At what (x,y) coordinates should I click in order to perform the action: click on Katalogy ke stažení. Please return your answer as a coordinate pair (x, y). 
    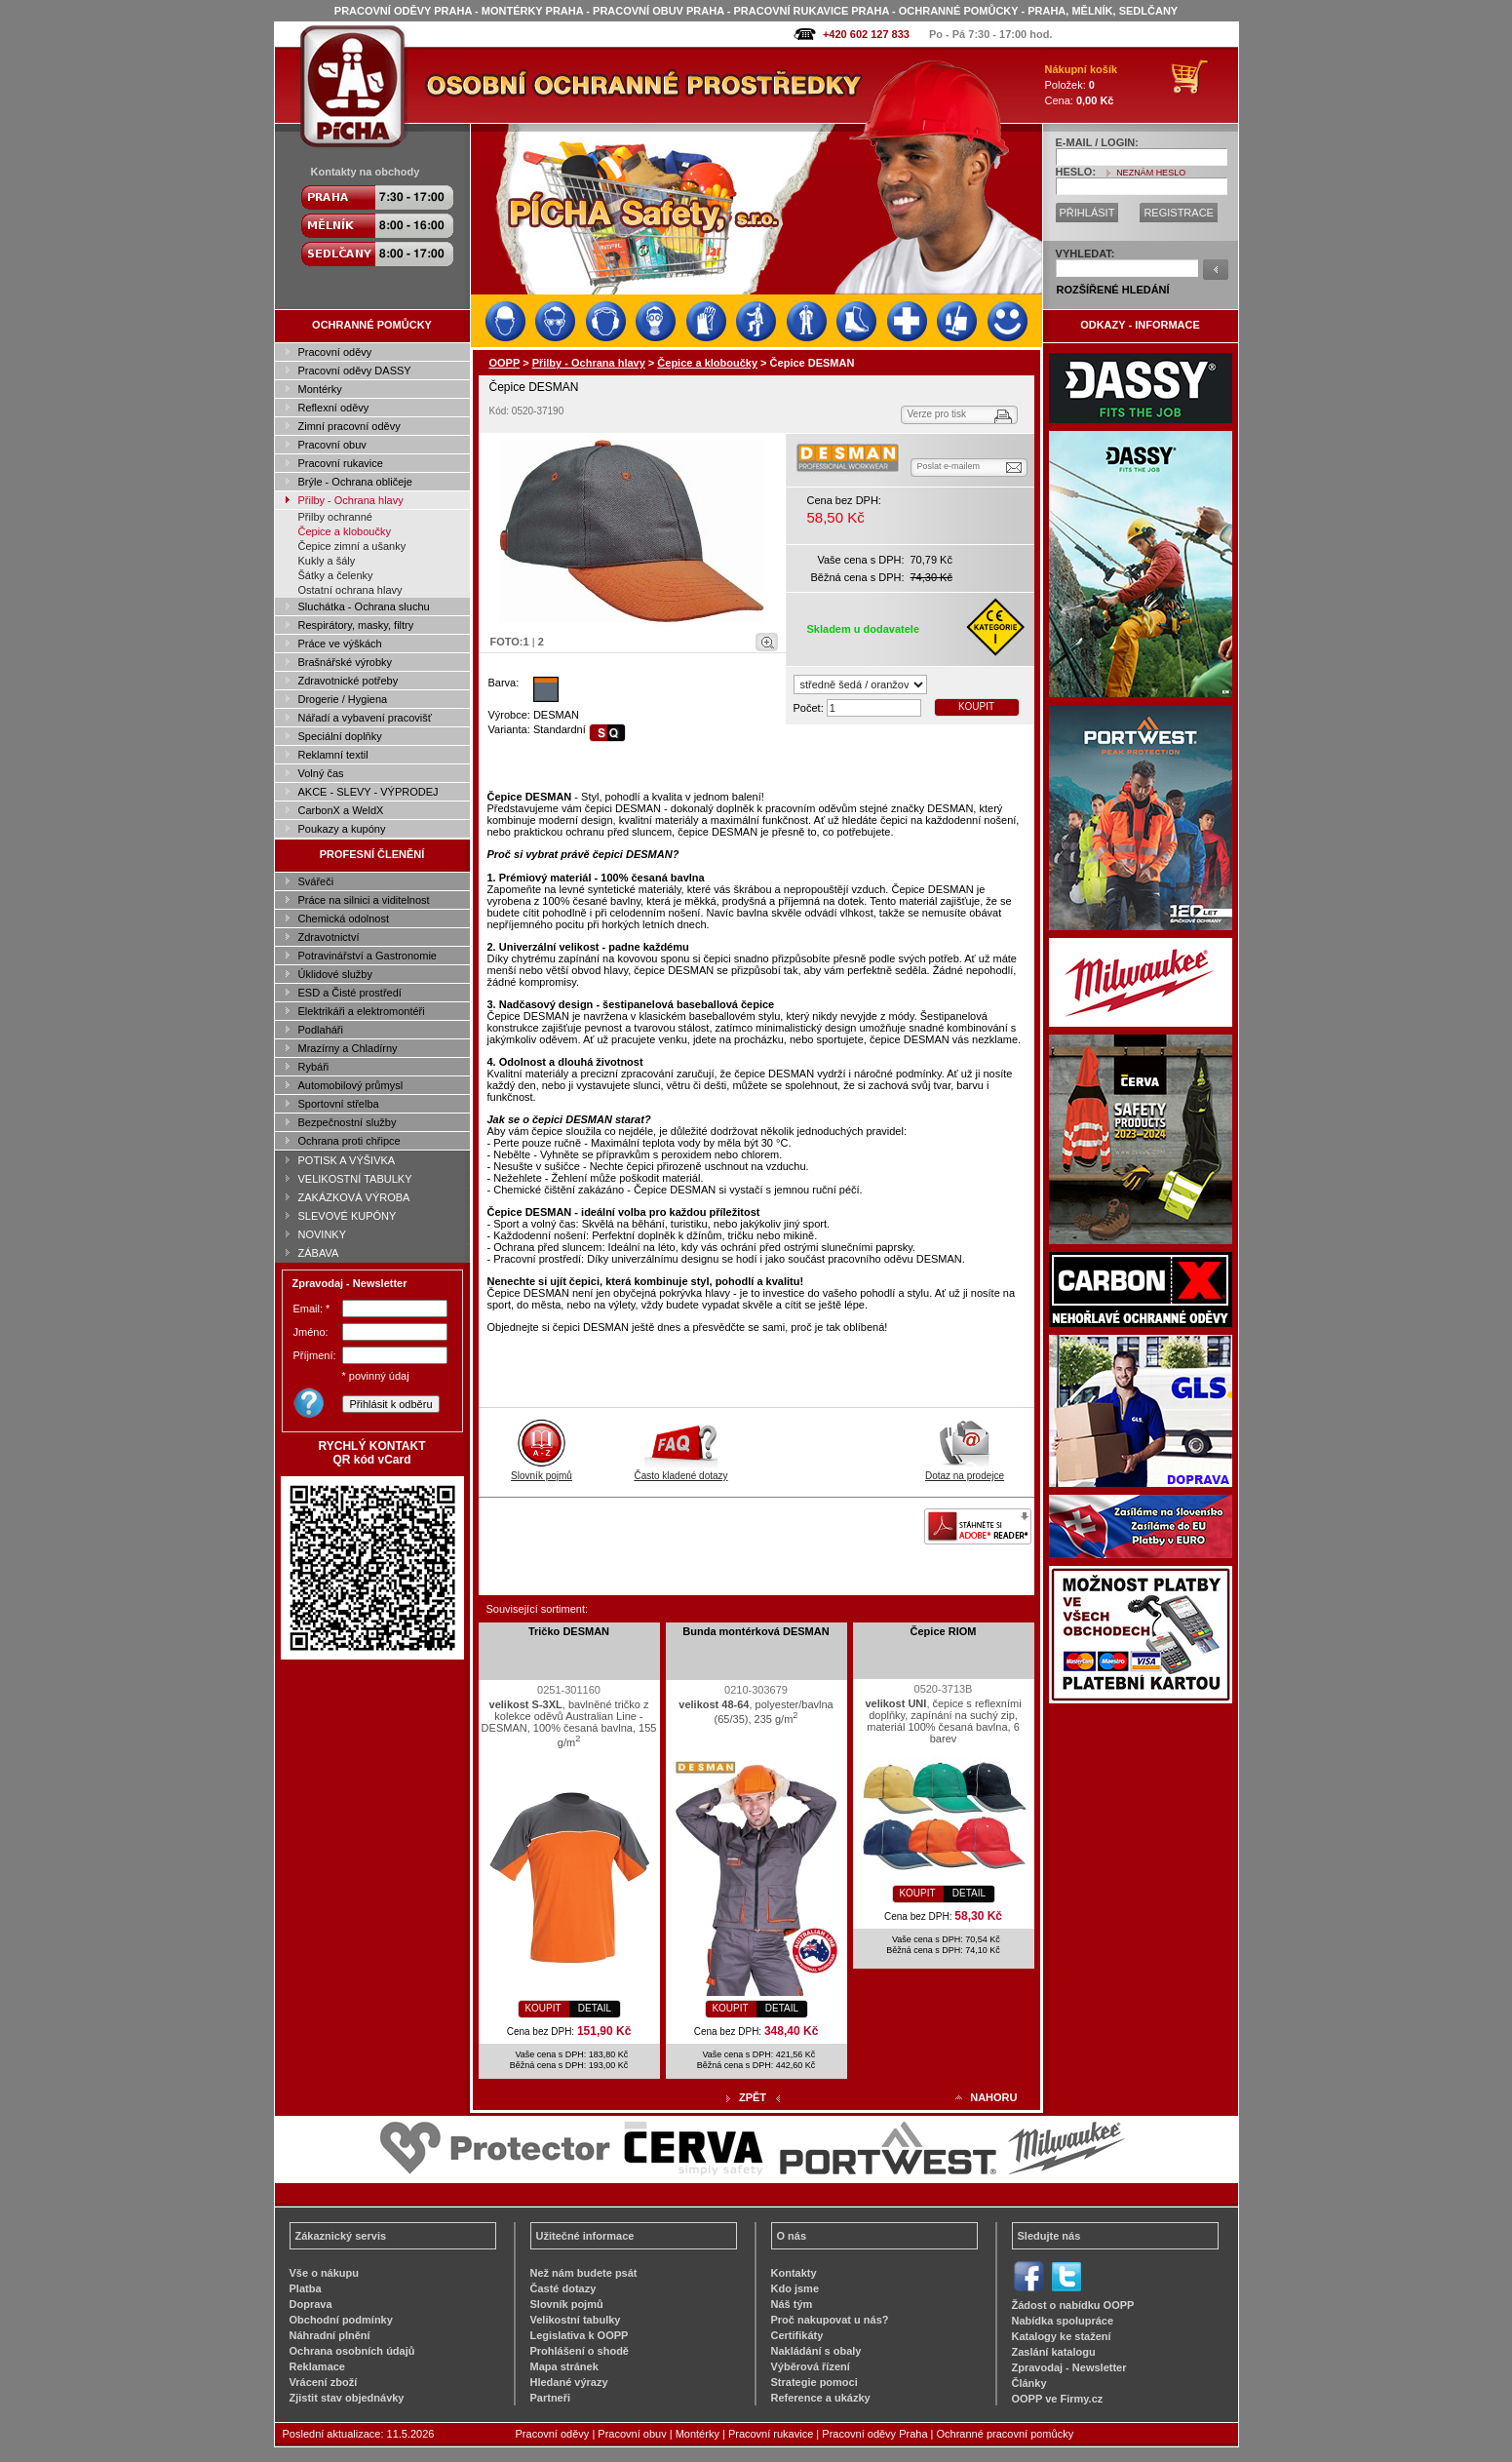
    Looking at the image, I should click on (1061, 2336).